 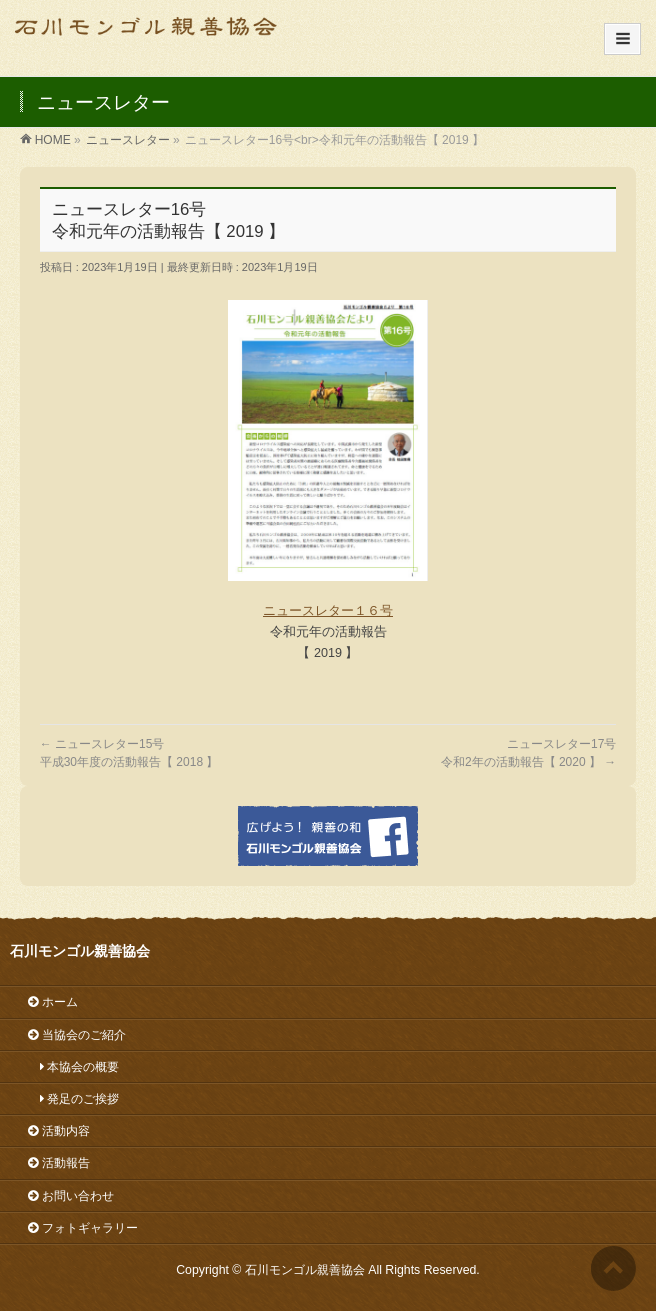 What do you see at coordinates (59, 1163) in the screenshot?
I see `活動報告` at bounding box center [59, 1163].